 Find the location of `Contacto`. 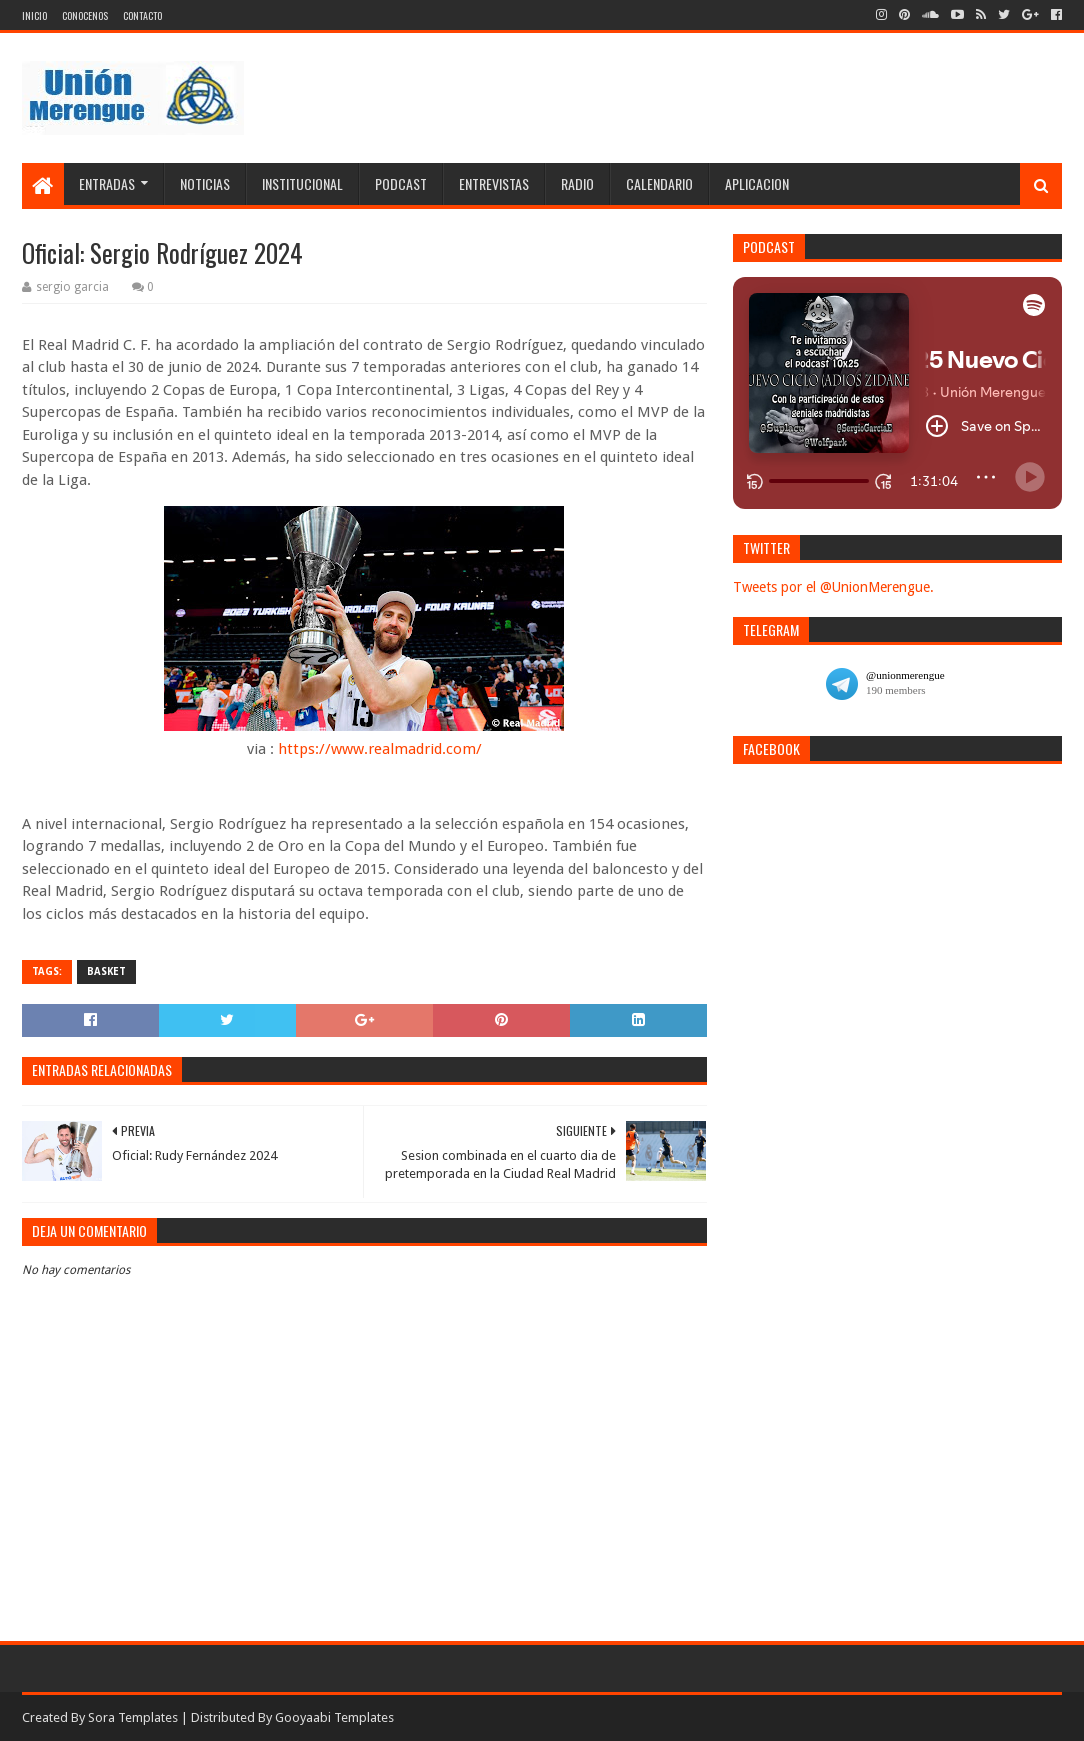

Contacto is located at coordinates (142, 15).